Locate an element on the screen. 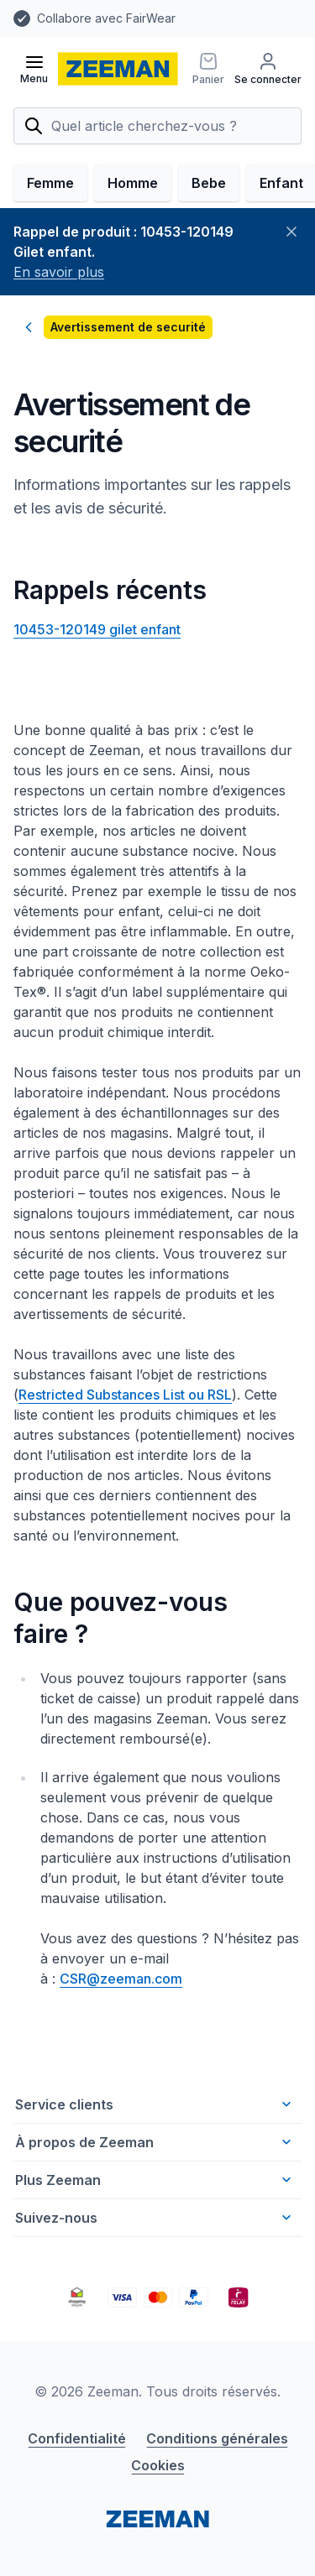  Femme is located at coordinates (50, 183).